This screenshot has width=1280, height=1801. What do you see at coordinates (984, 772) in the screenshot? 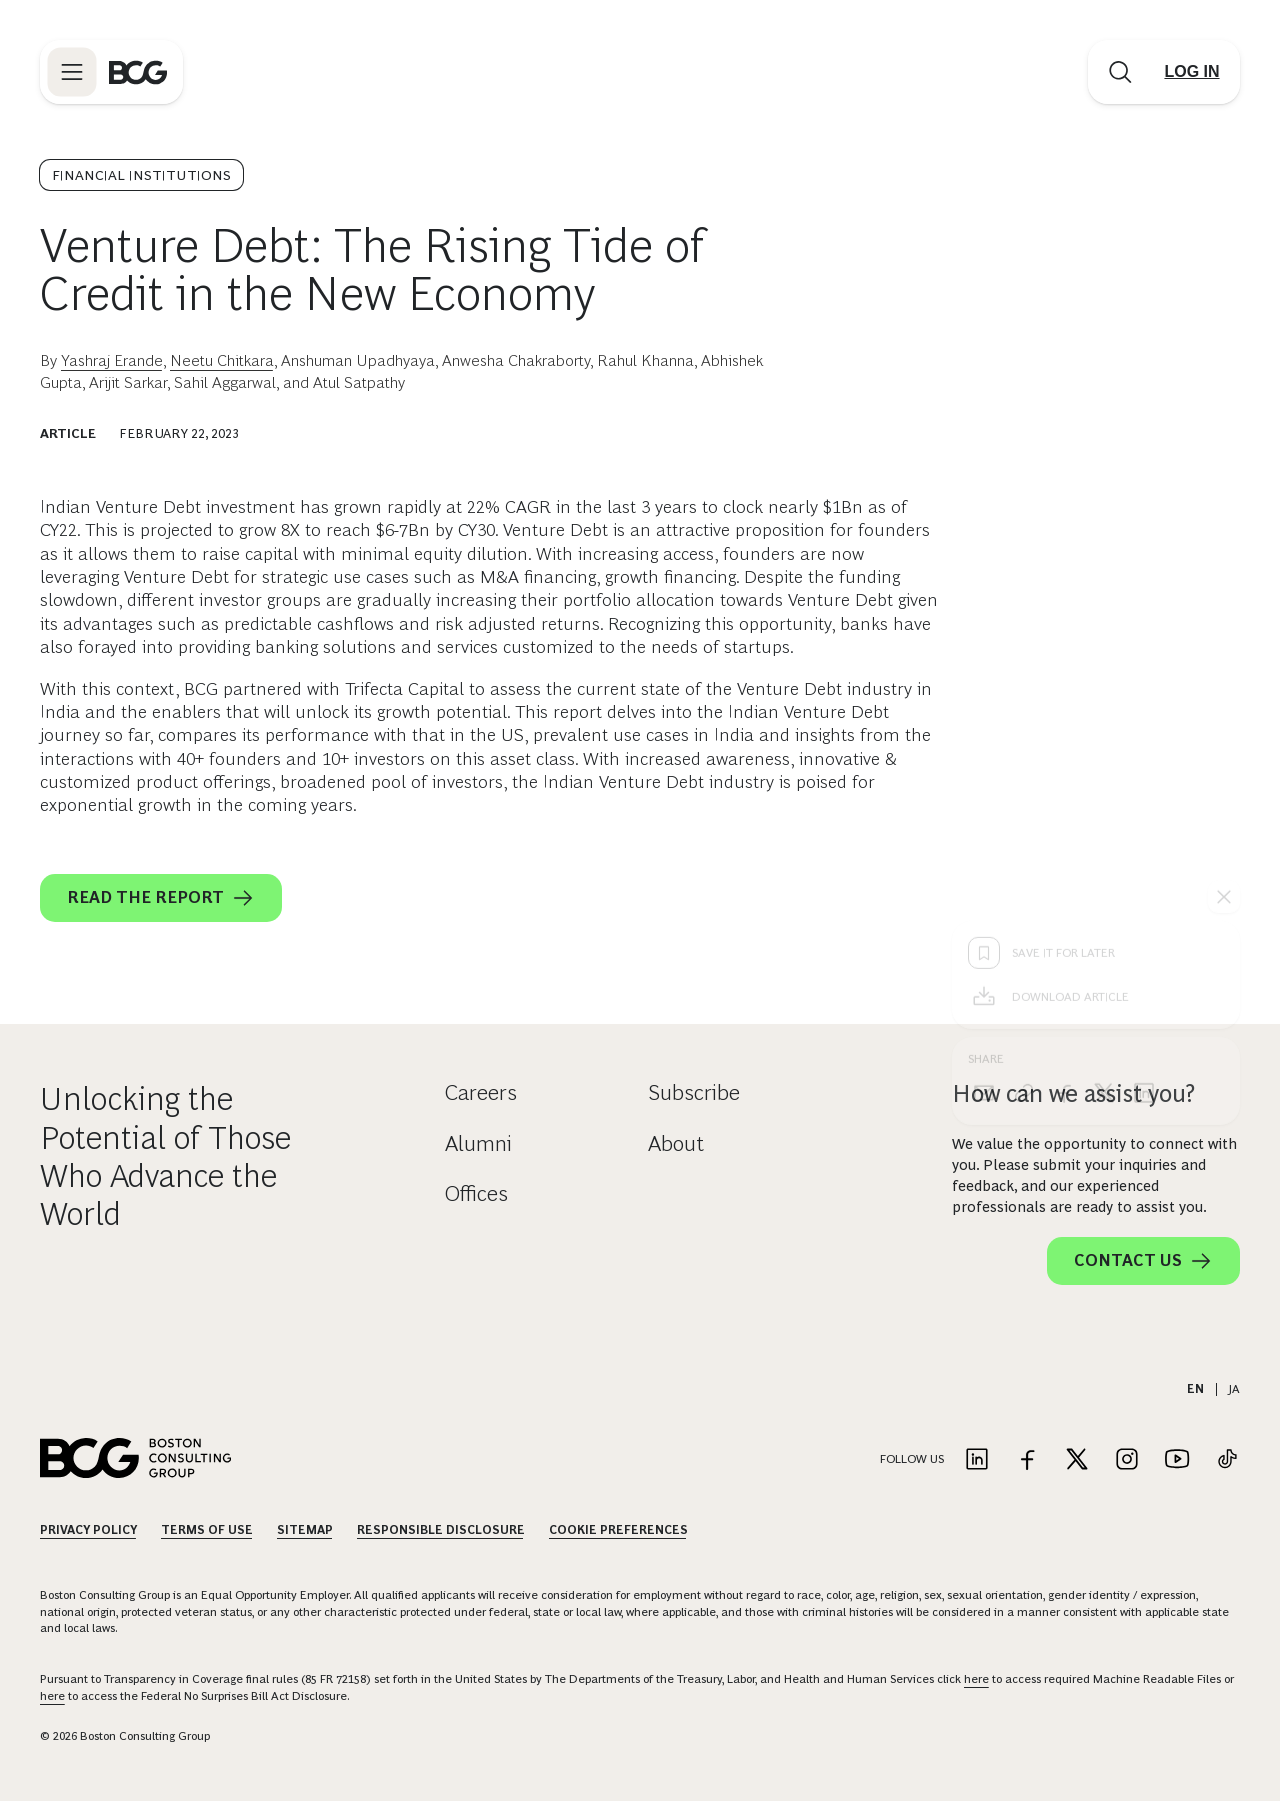
I see `[email]` at bounding box center [984, 772].